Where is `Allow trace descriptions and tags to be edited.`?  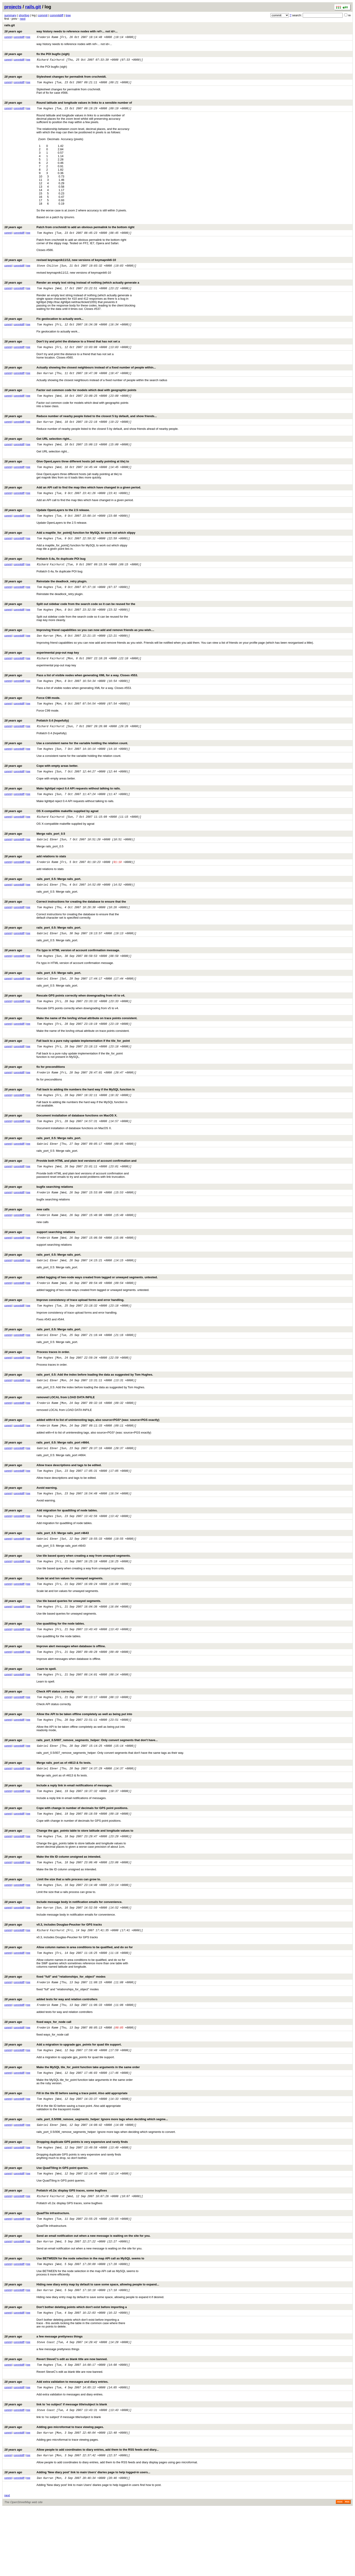 Allow trace descriptions and tags to be edited. is located at coordinates (53, 1503).